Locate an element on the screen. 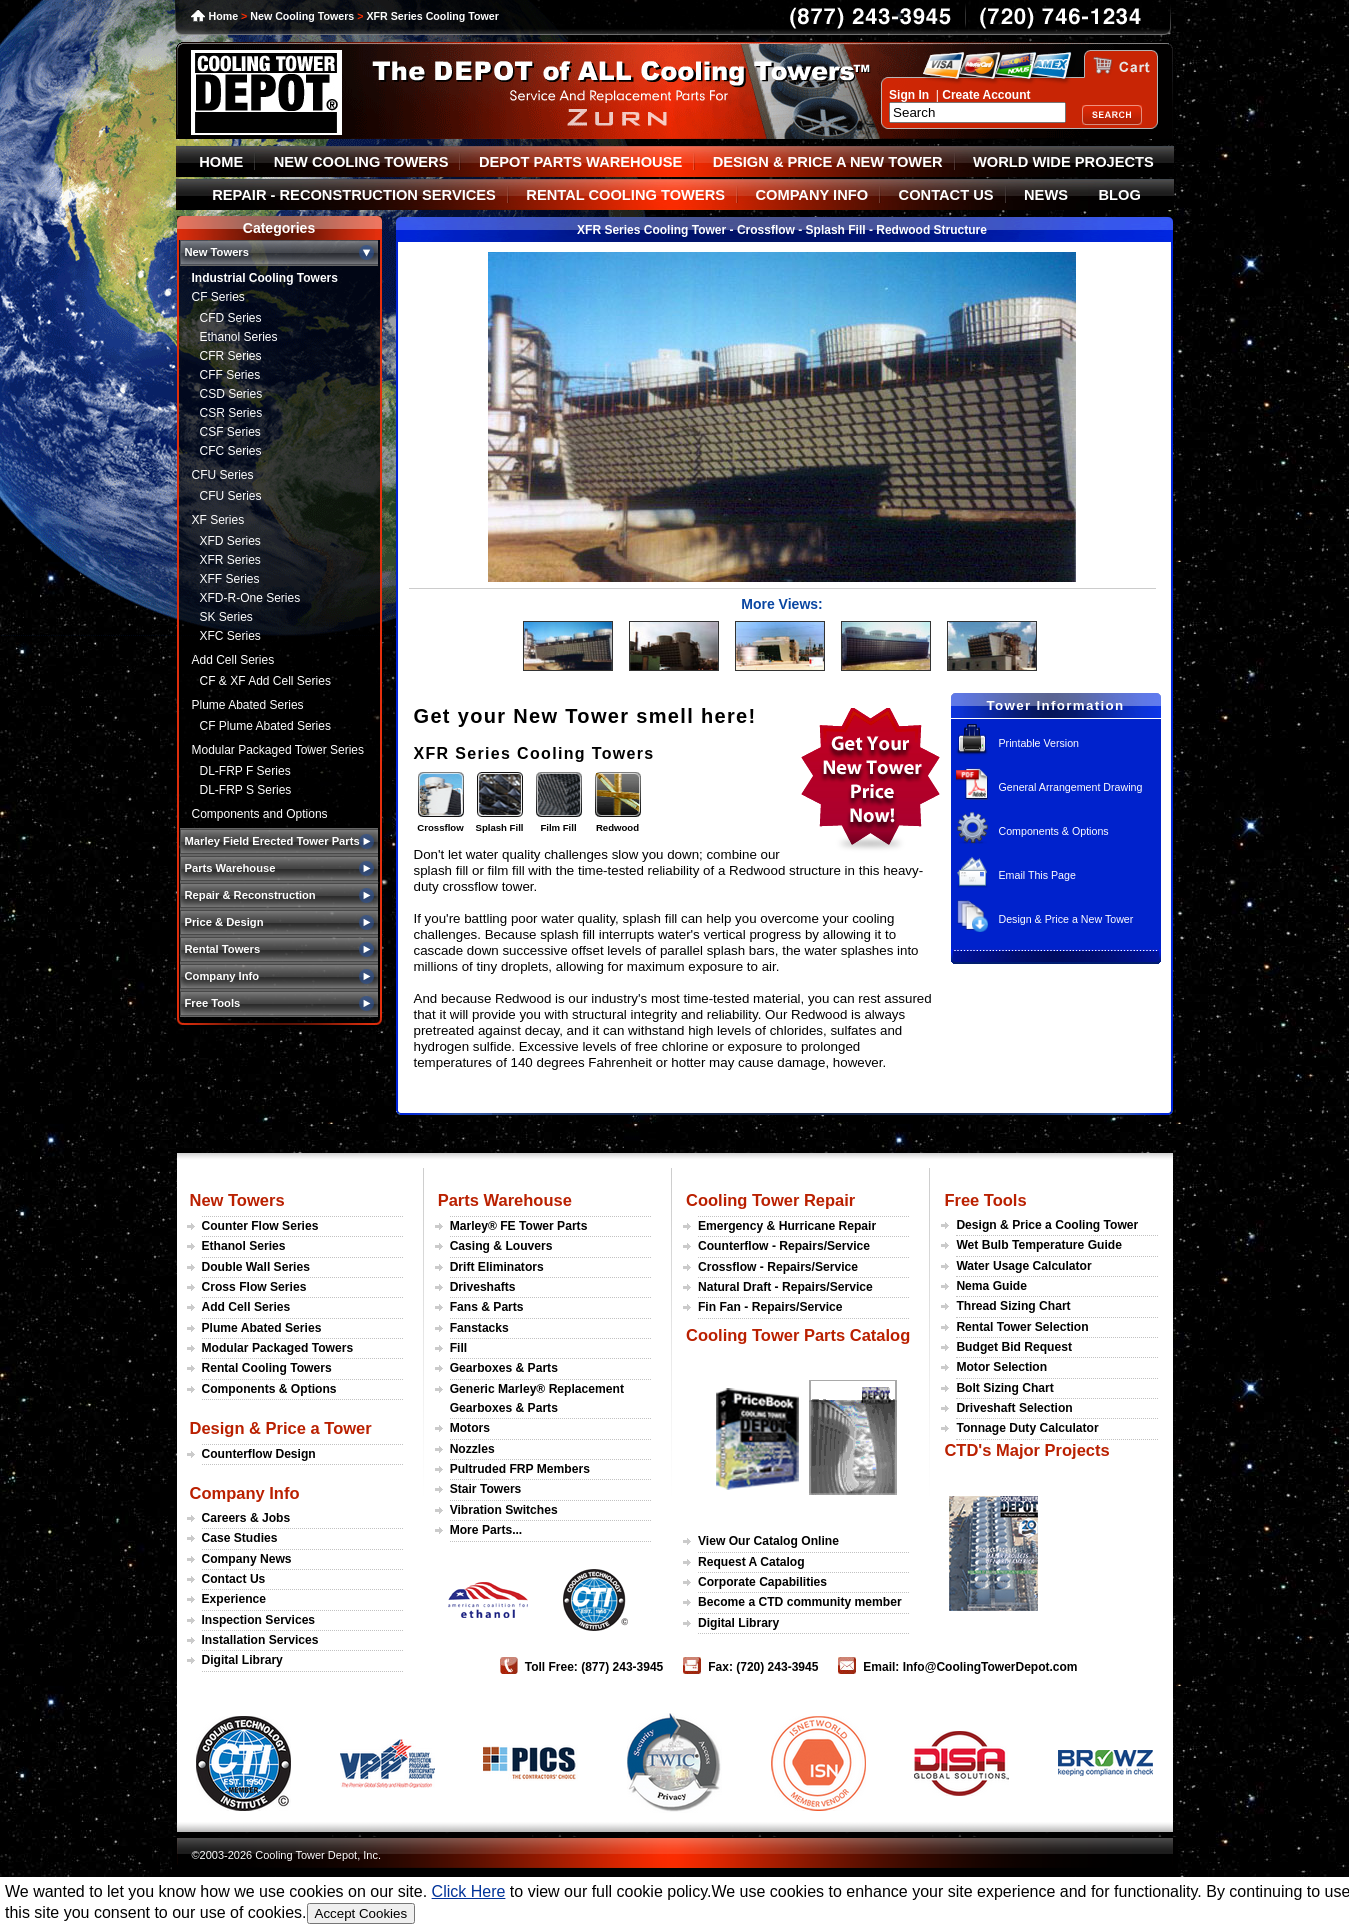 The height and width of the screenshot is (1929, 1349). Contact Us is located at coordinates (234, 1579).